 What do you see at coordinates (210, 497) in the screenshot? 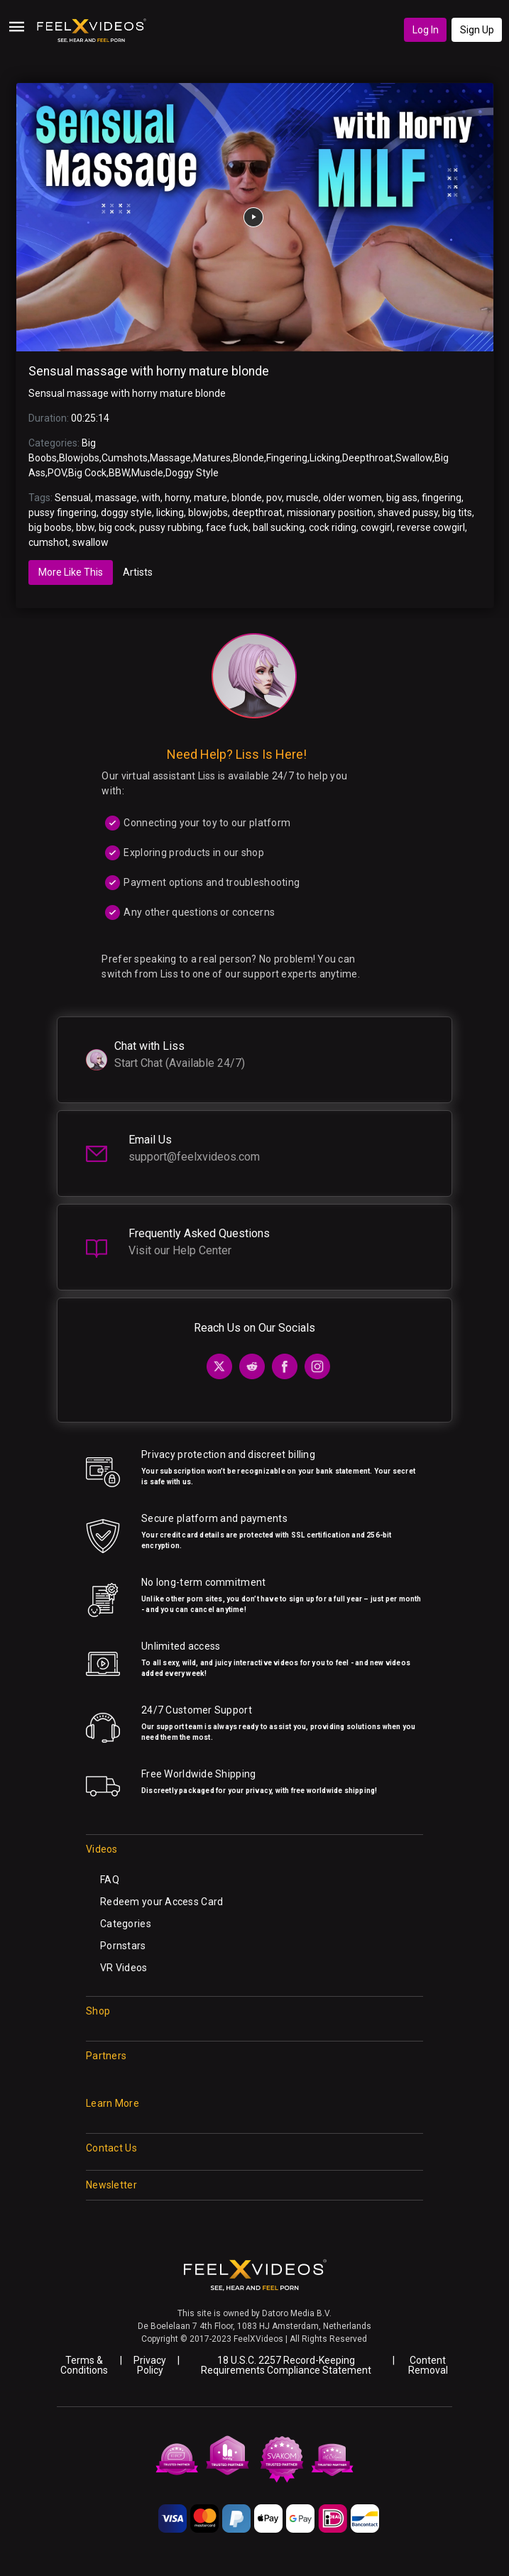
I see `mature` at bounding box center [210, 497].